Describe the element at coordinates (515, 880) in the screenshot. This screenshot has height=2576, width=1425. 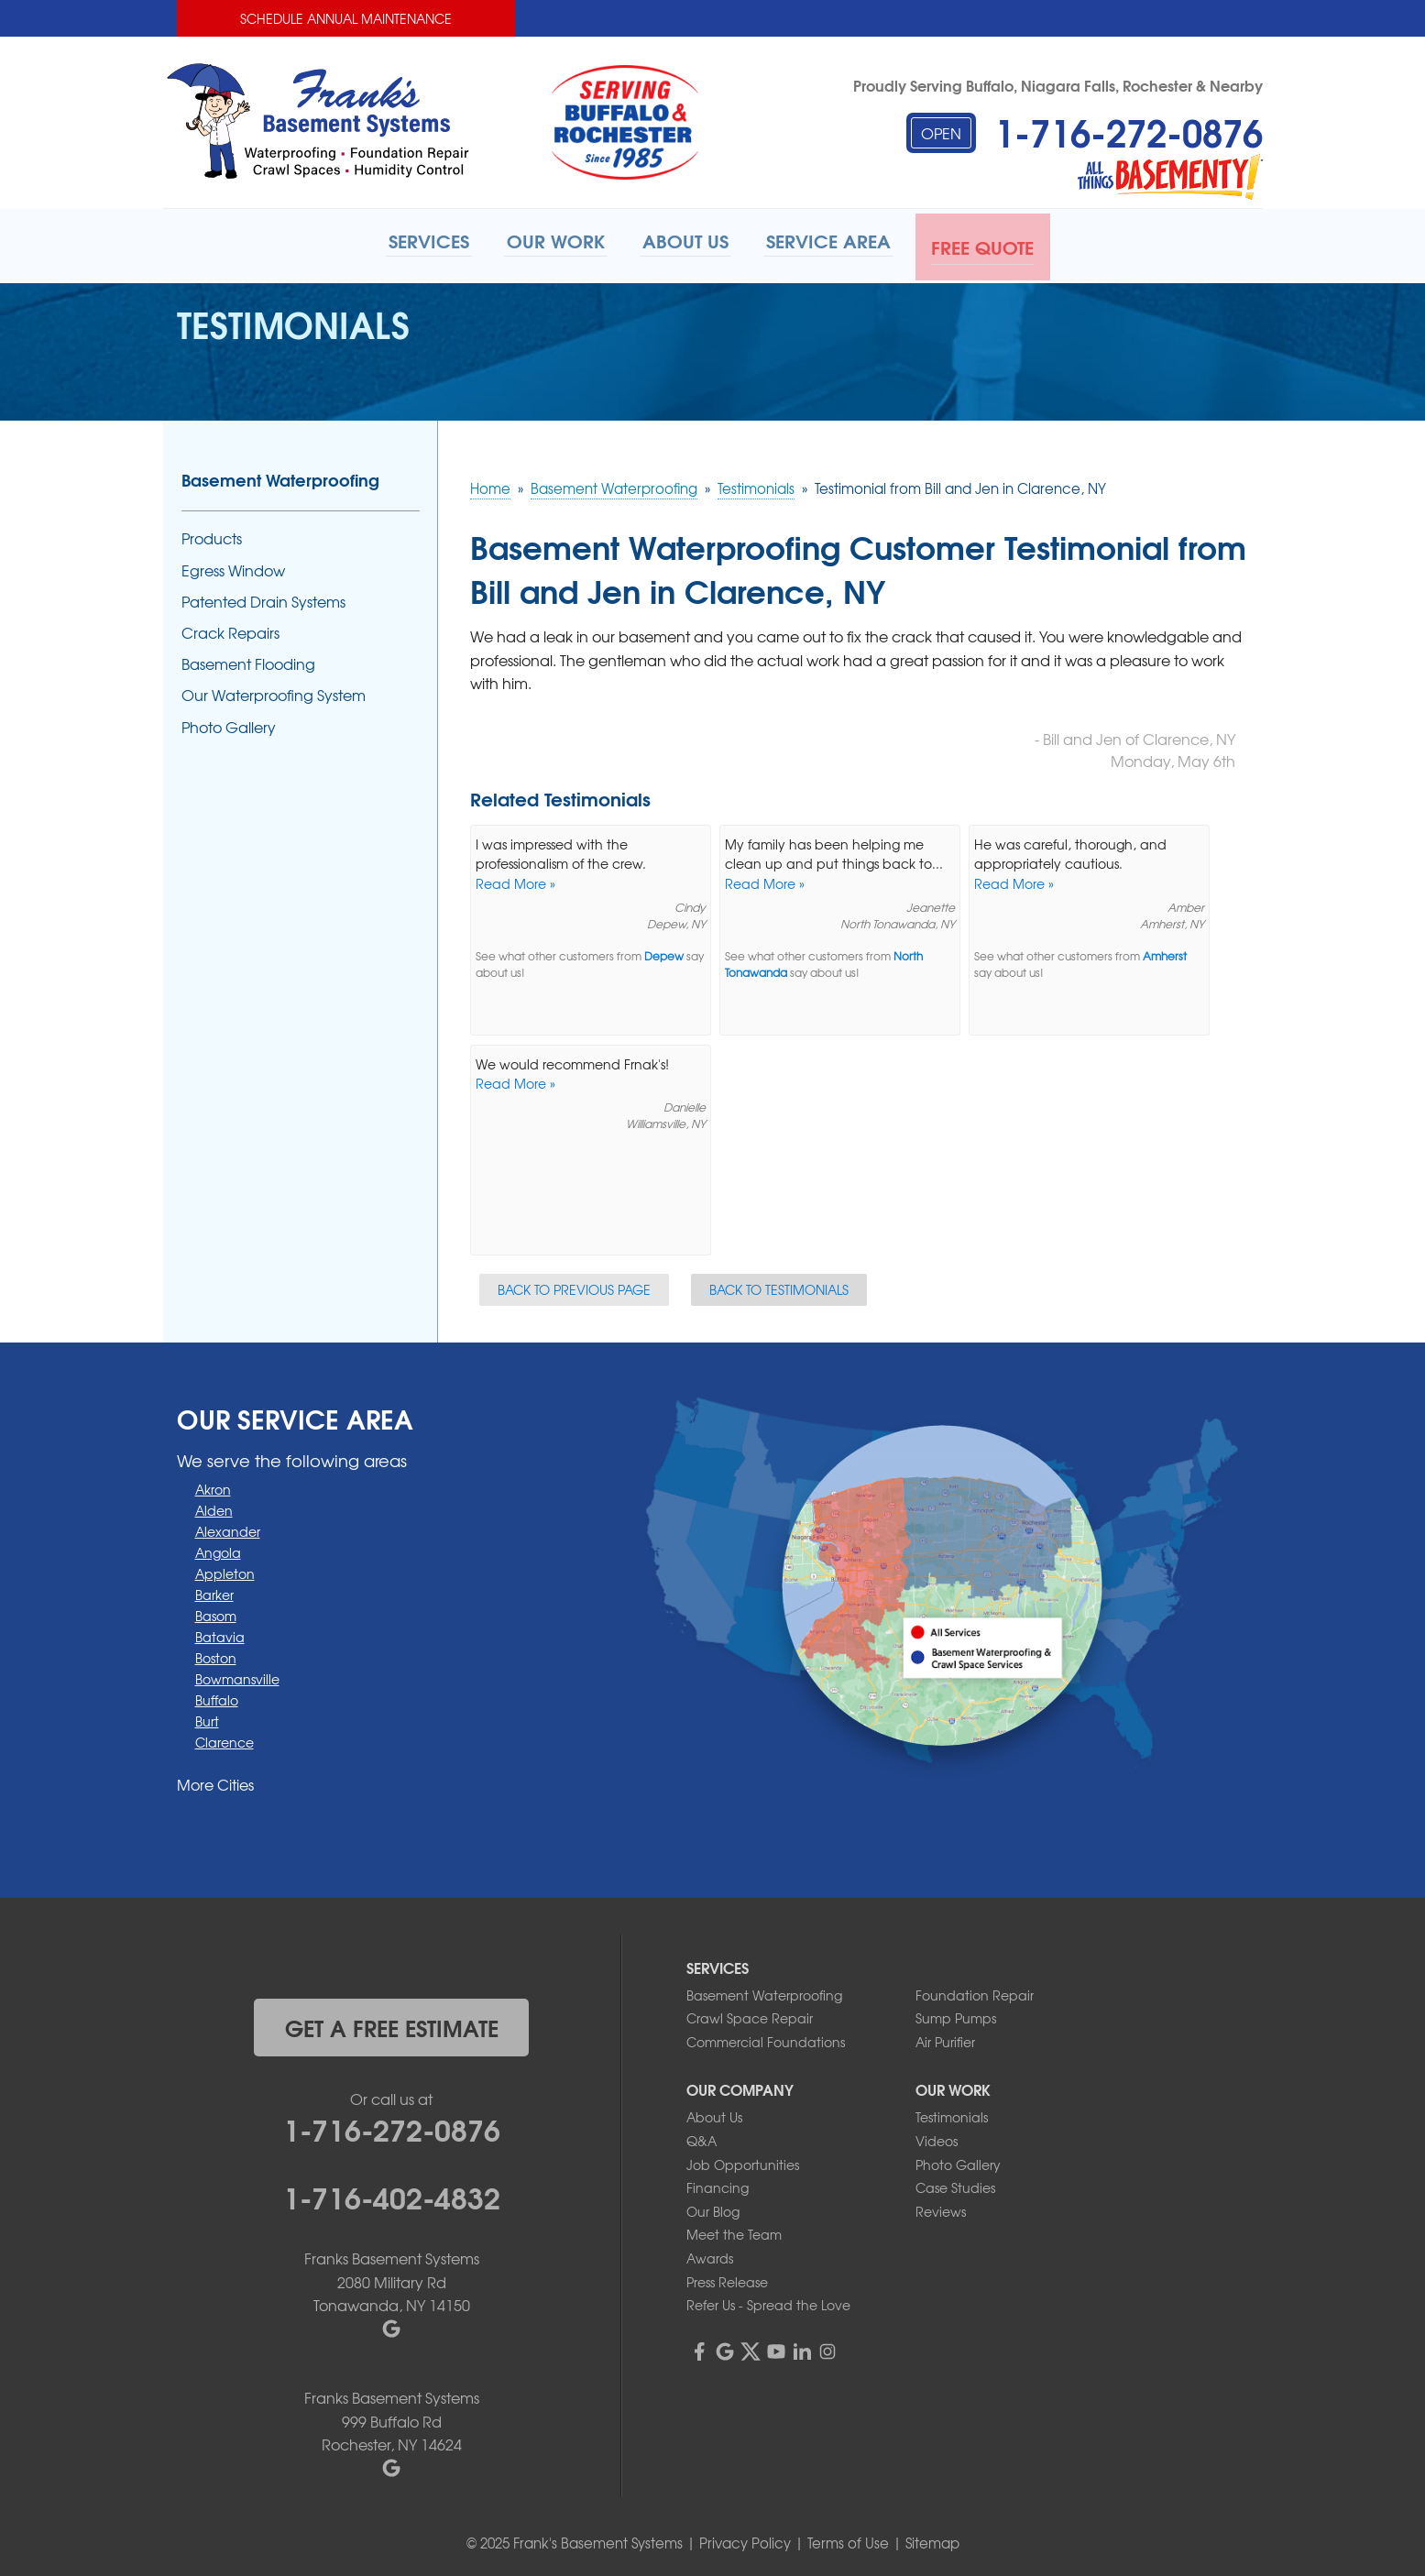
I see `Read More »` at that location.